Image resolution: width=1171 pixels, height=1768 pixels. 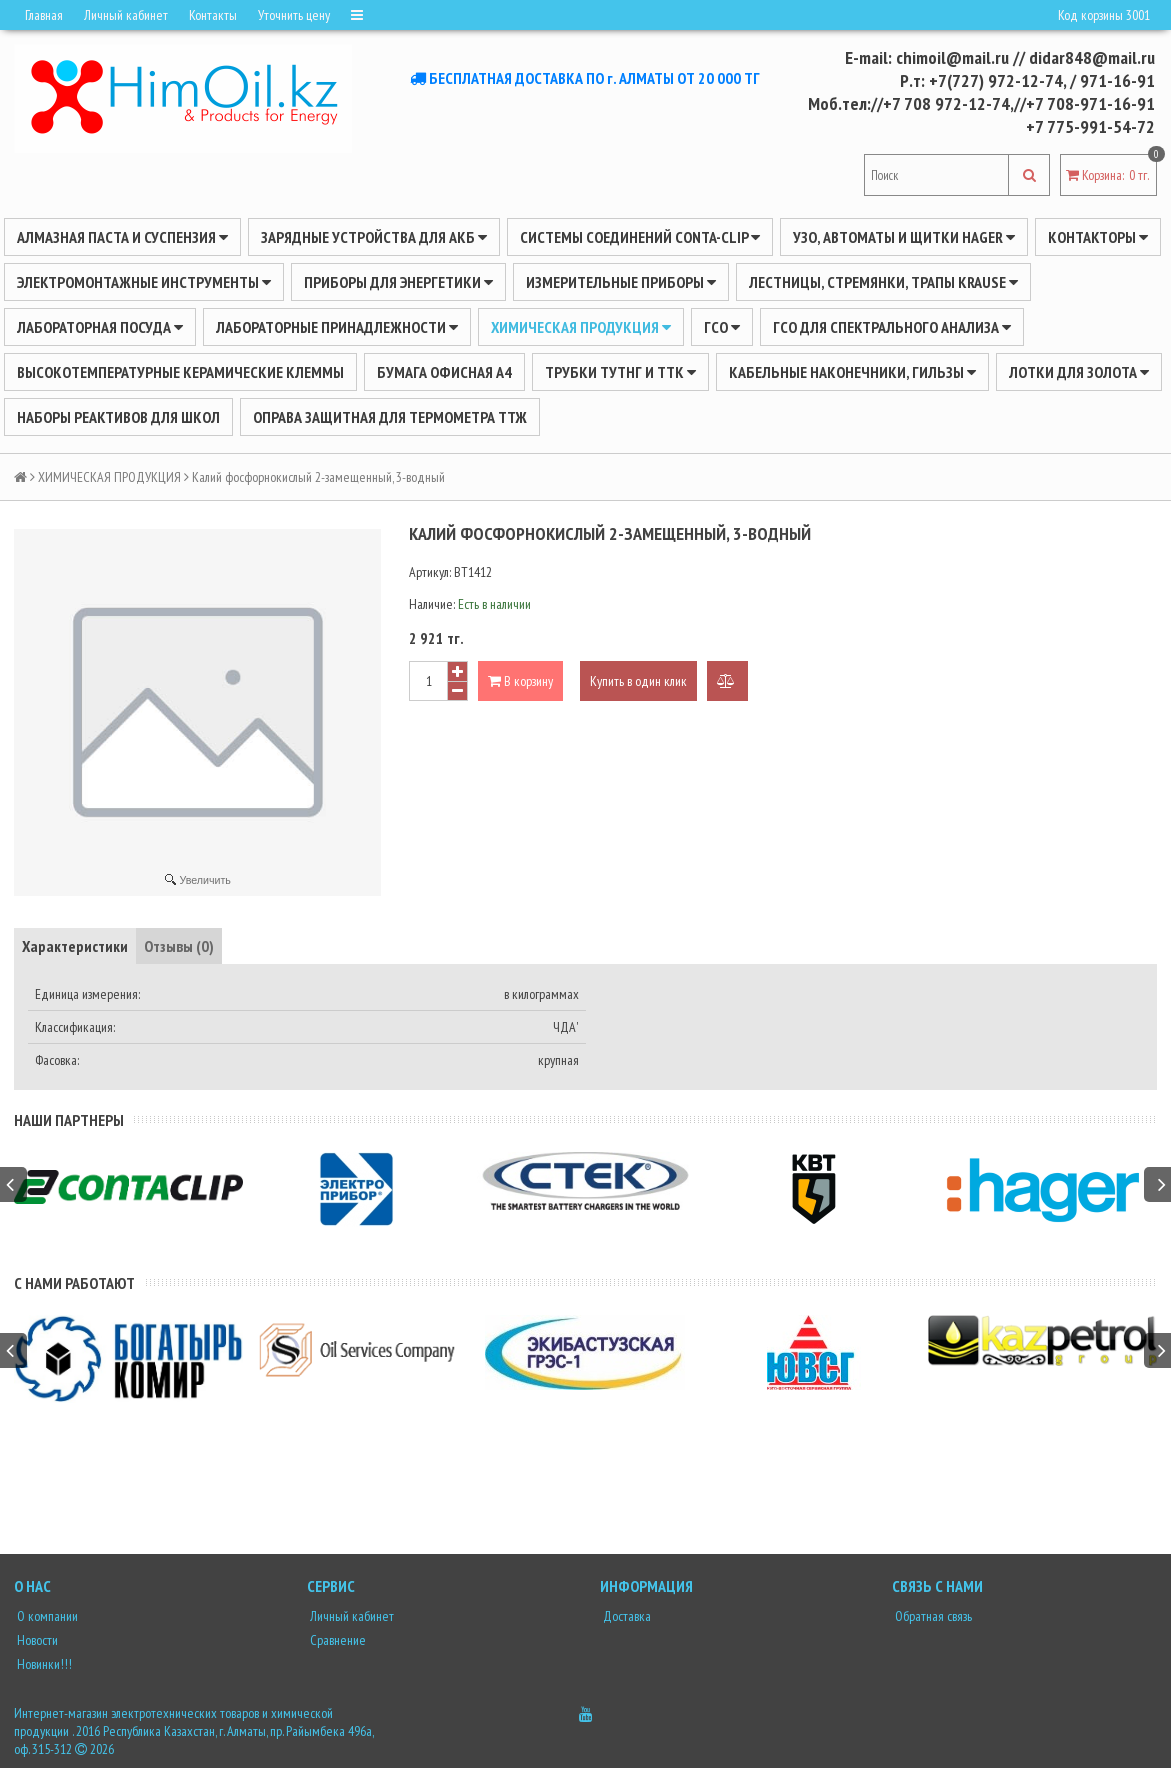 What do you see at coordinates (625, 1616) in the screenshot?
I see `Доставка` at bounding box center [625, 1616].